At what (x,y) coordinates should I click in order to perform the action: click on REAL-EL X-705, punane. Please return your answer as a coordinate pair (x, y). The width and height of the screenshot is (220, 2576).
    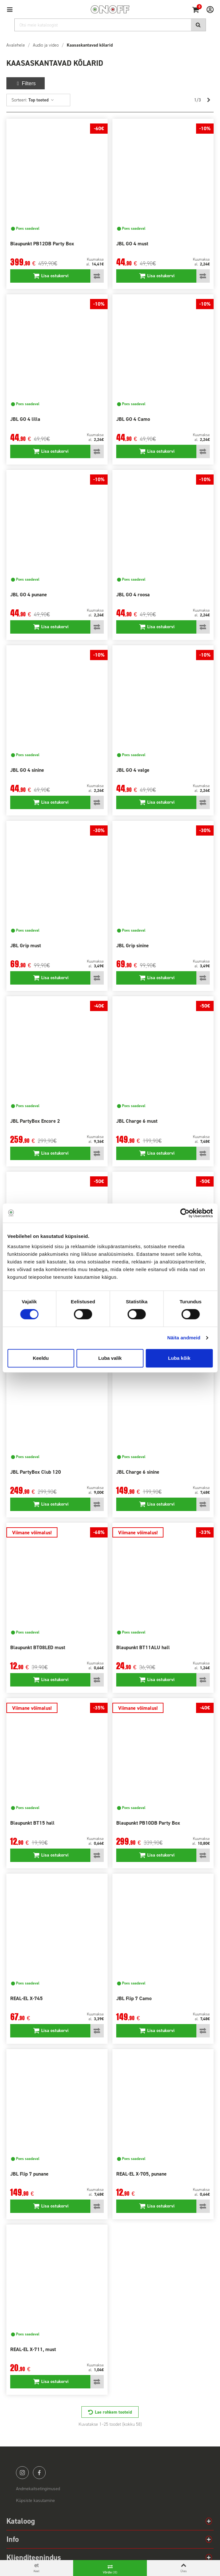
    Looking at the image, I should click on (141, 2173).